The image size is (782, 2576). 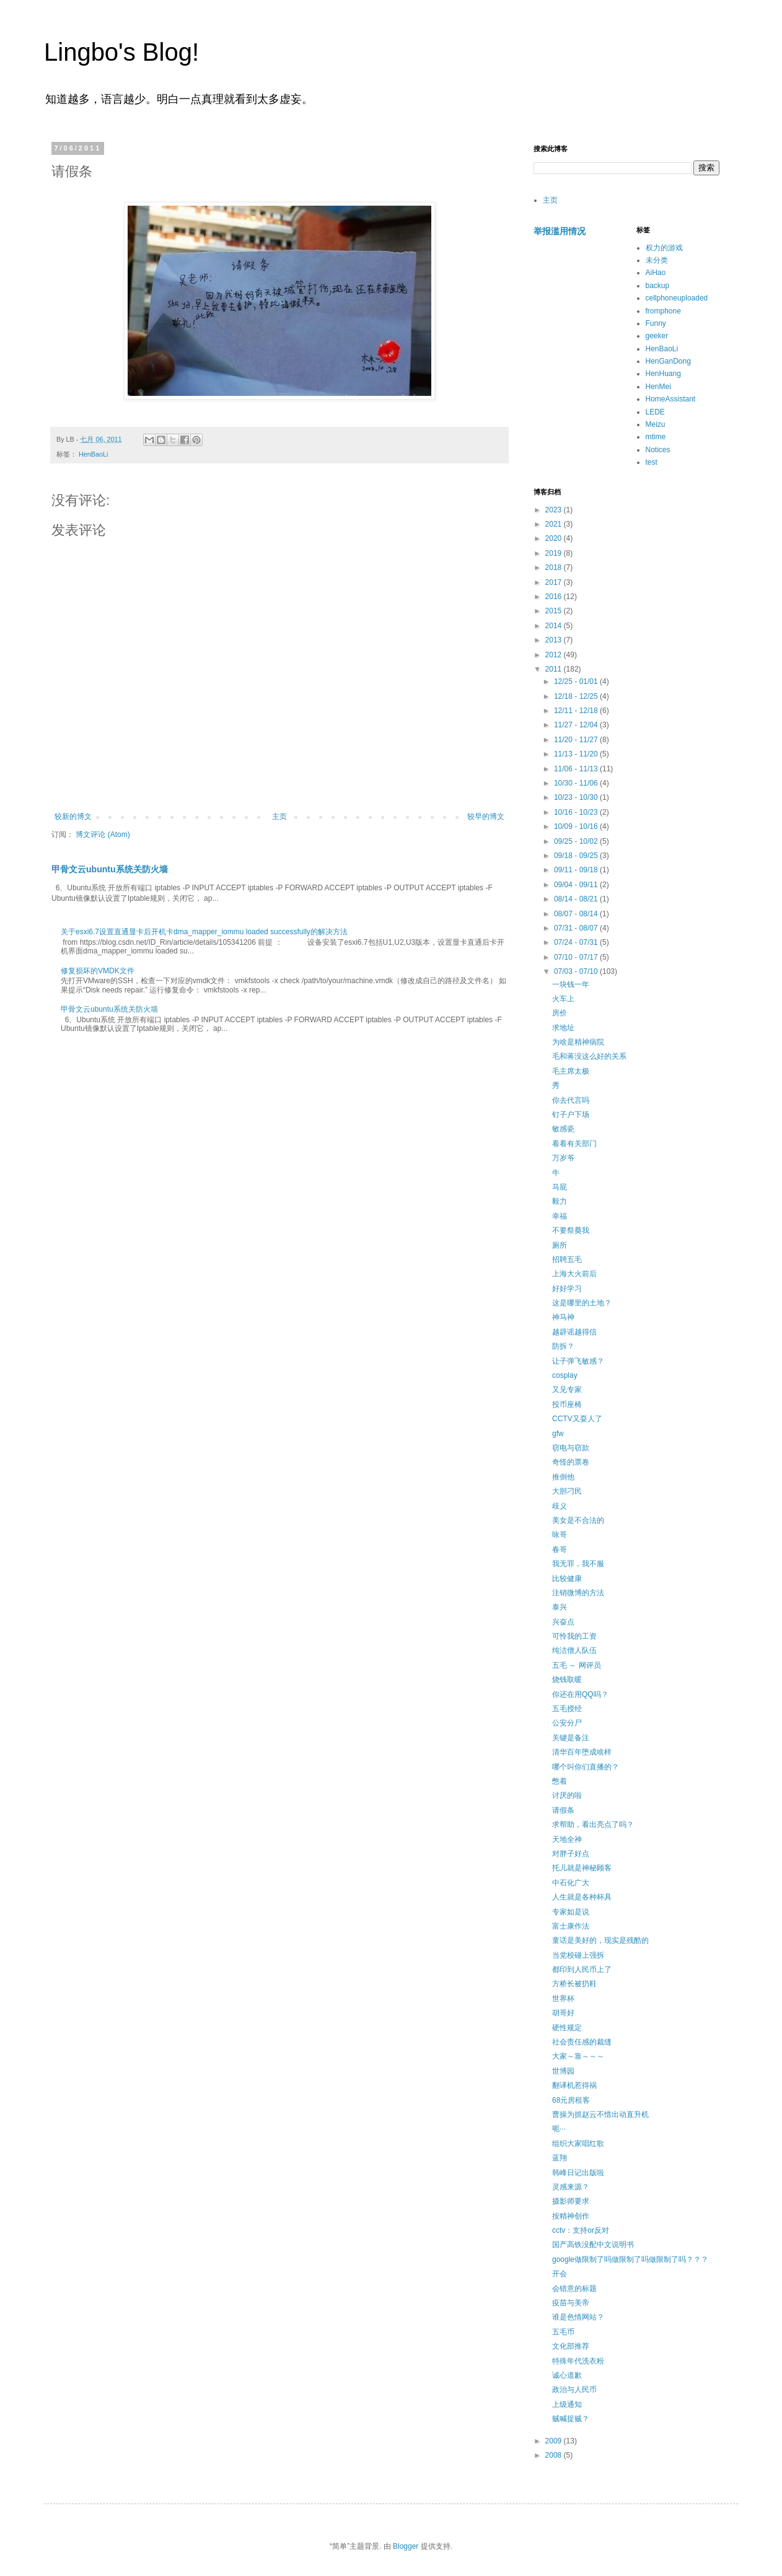 I want to click on 10/30 - 11/06, so click(x=577, y=783).